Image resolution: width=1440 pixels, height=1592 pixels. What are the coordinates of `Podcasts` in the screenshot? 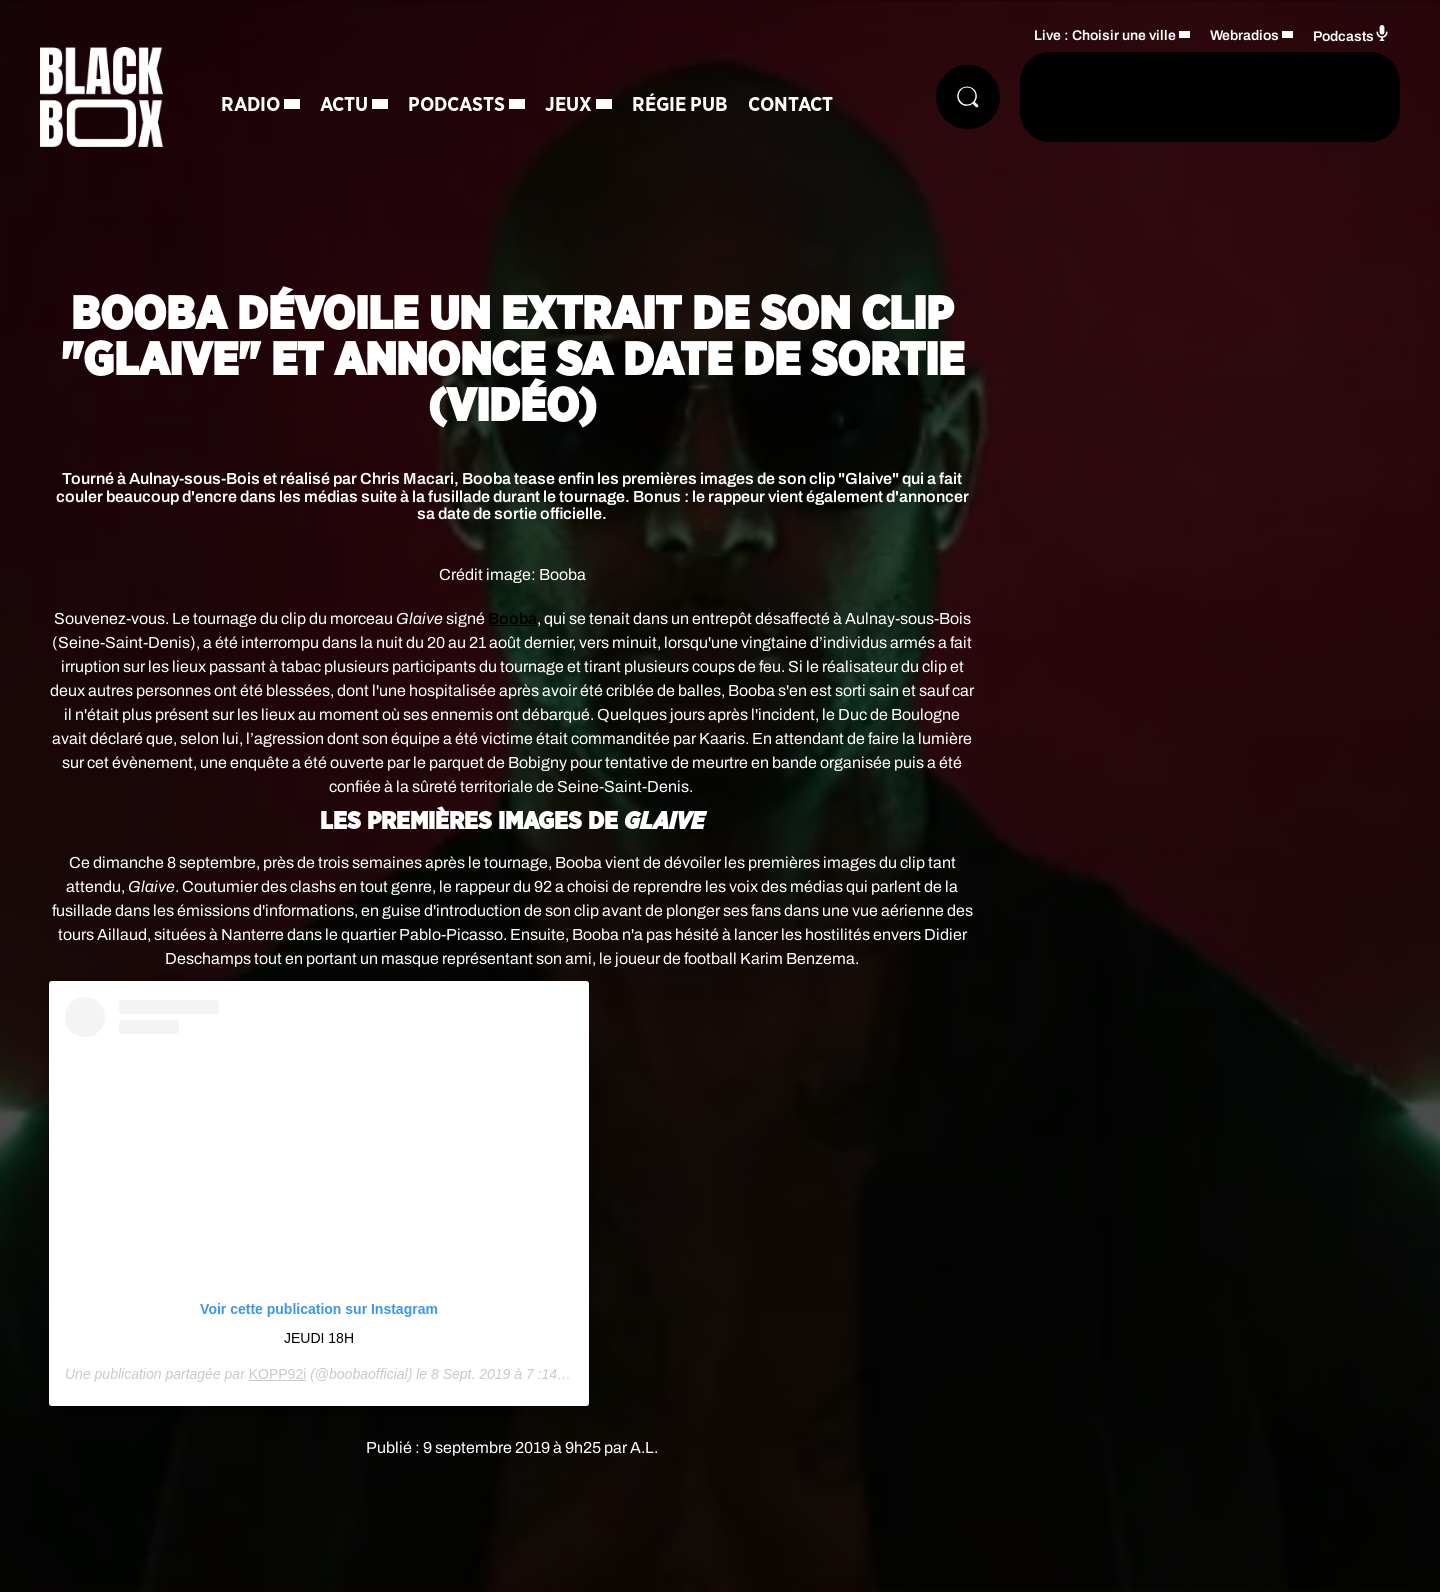 It's located at (456, 105).